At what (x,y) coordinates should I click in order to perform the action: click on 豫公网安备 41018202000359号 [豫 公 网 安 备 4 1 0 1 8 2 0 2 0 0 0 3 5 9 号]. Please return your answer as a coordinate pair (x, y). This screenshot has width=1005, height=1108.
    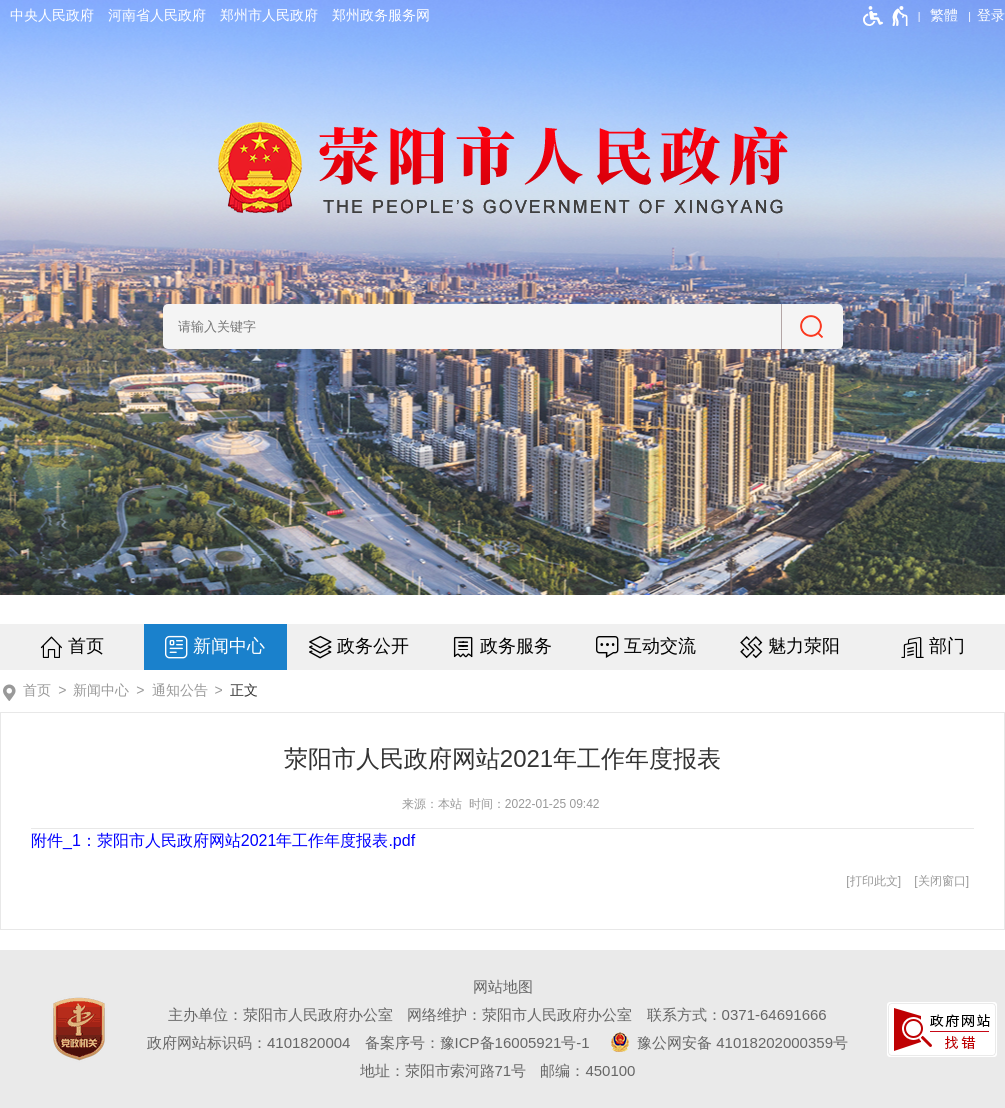
    Looking at the image, I should click on (726, 1042).